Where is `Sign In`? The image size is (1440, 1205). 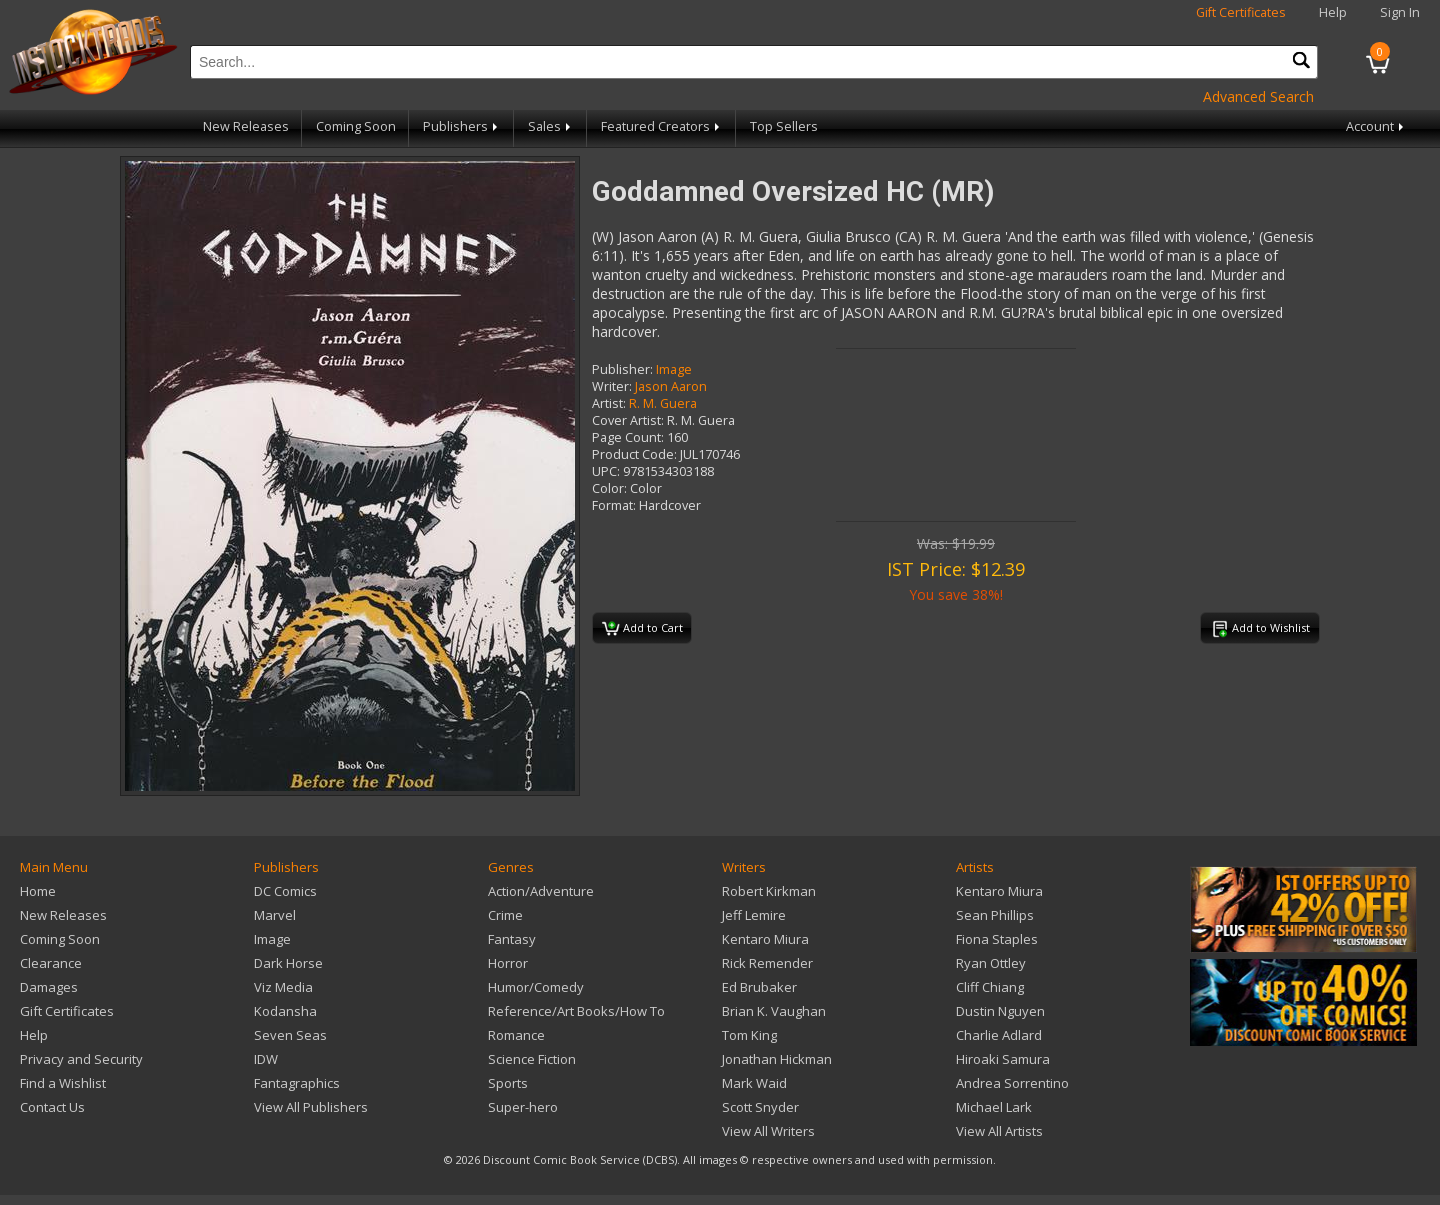 Sign In is located at coordinates (1400, 12).